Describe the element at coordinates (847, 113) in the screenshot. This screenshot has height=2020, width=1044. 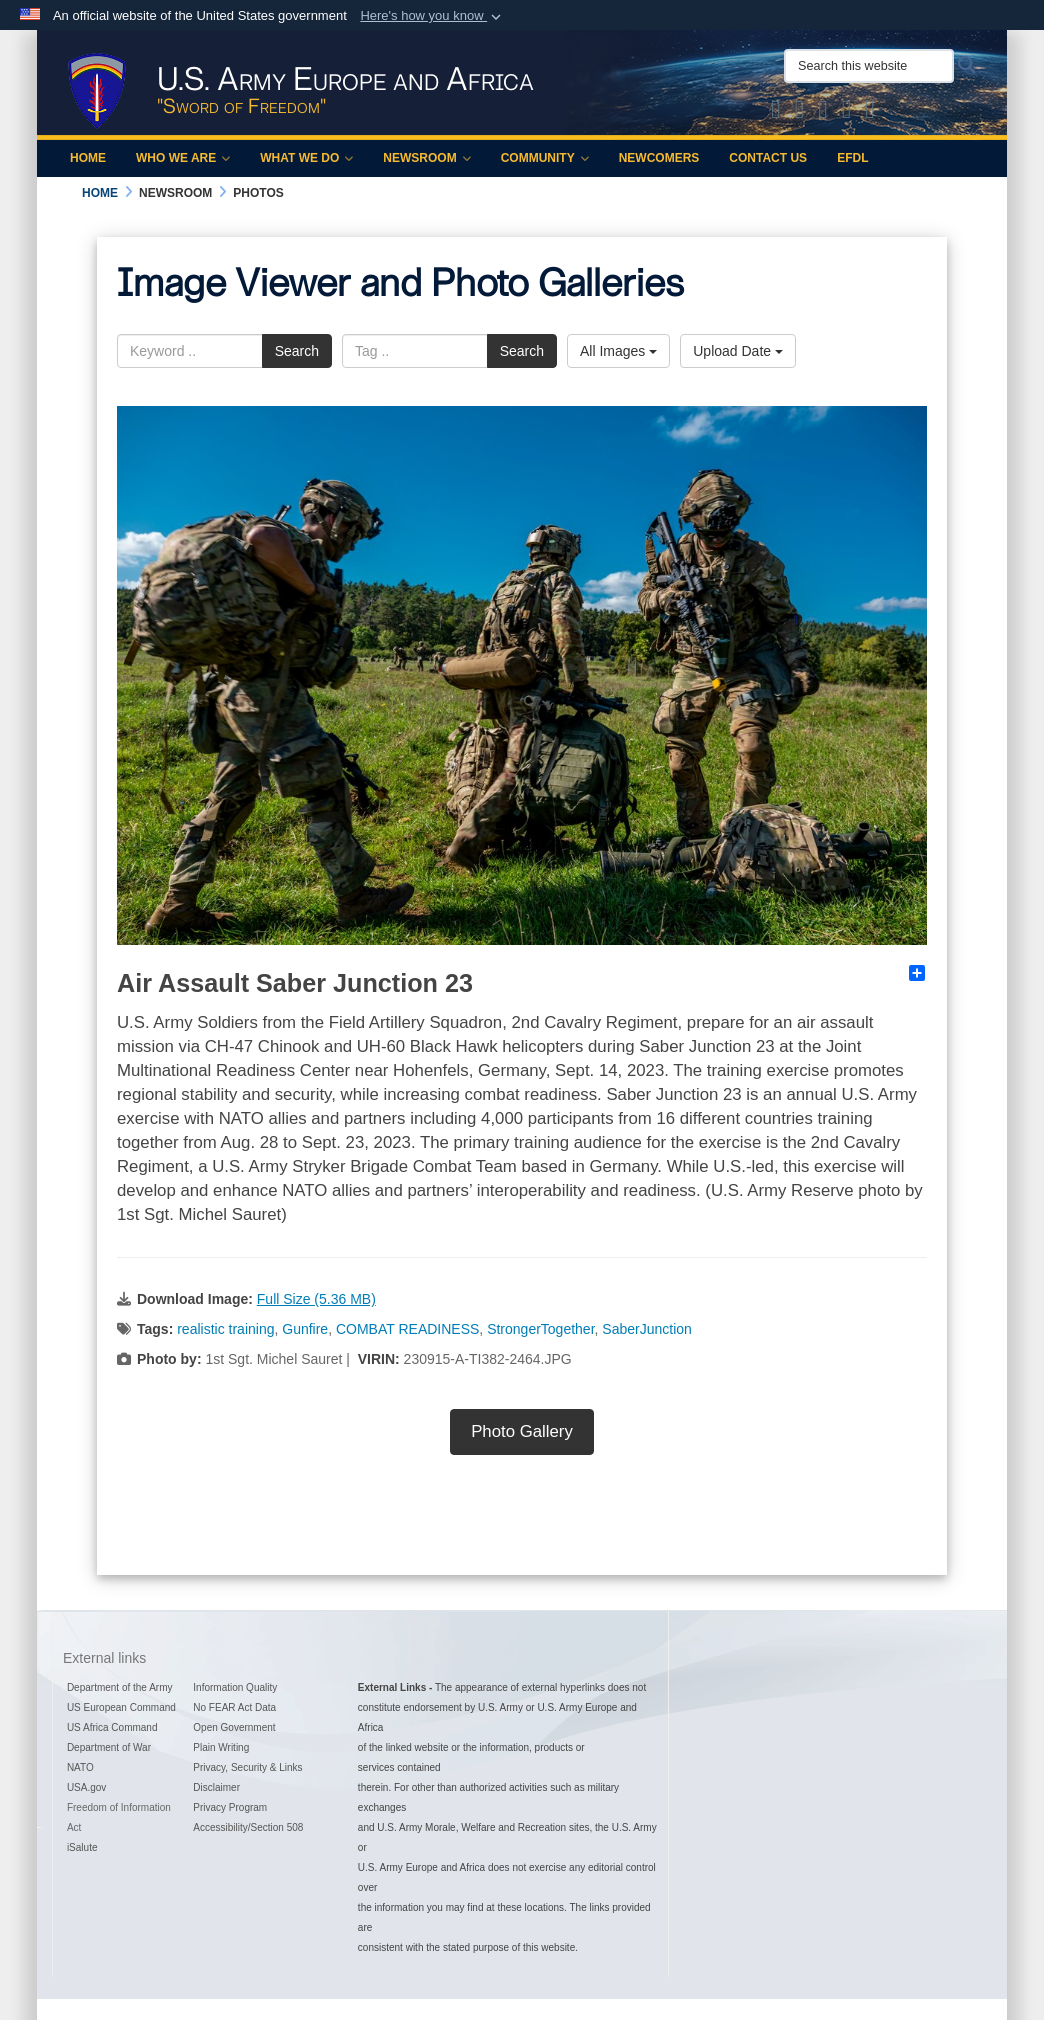
I see `[Official YouTube Channel of U.S. Army Europe and Africa opens in a new window]` at that location.